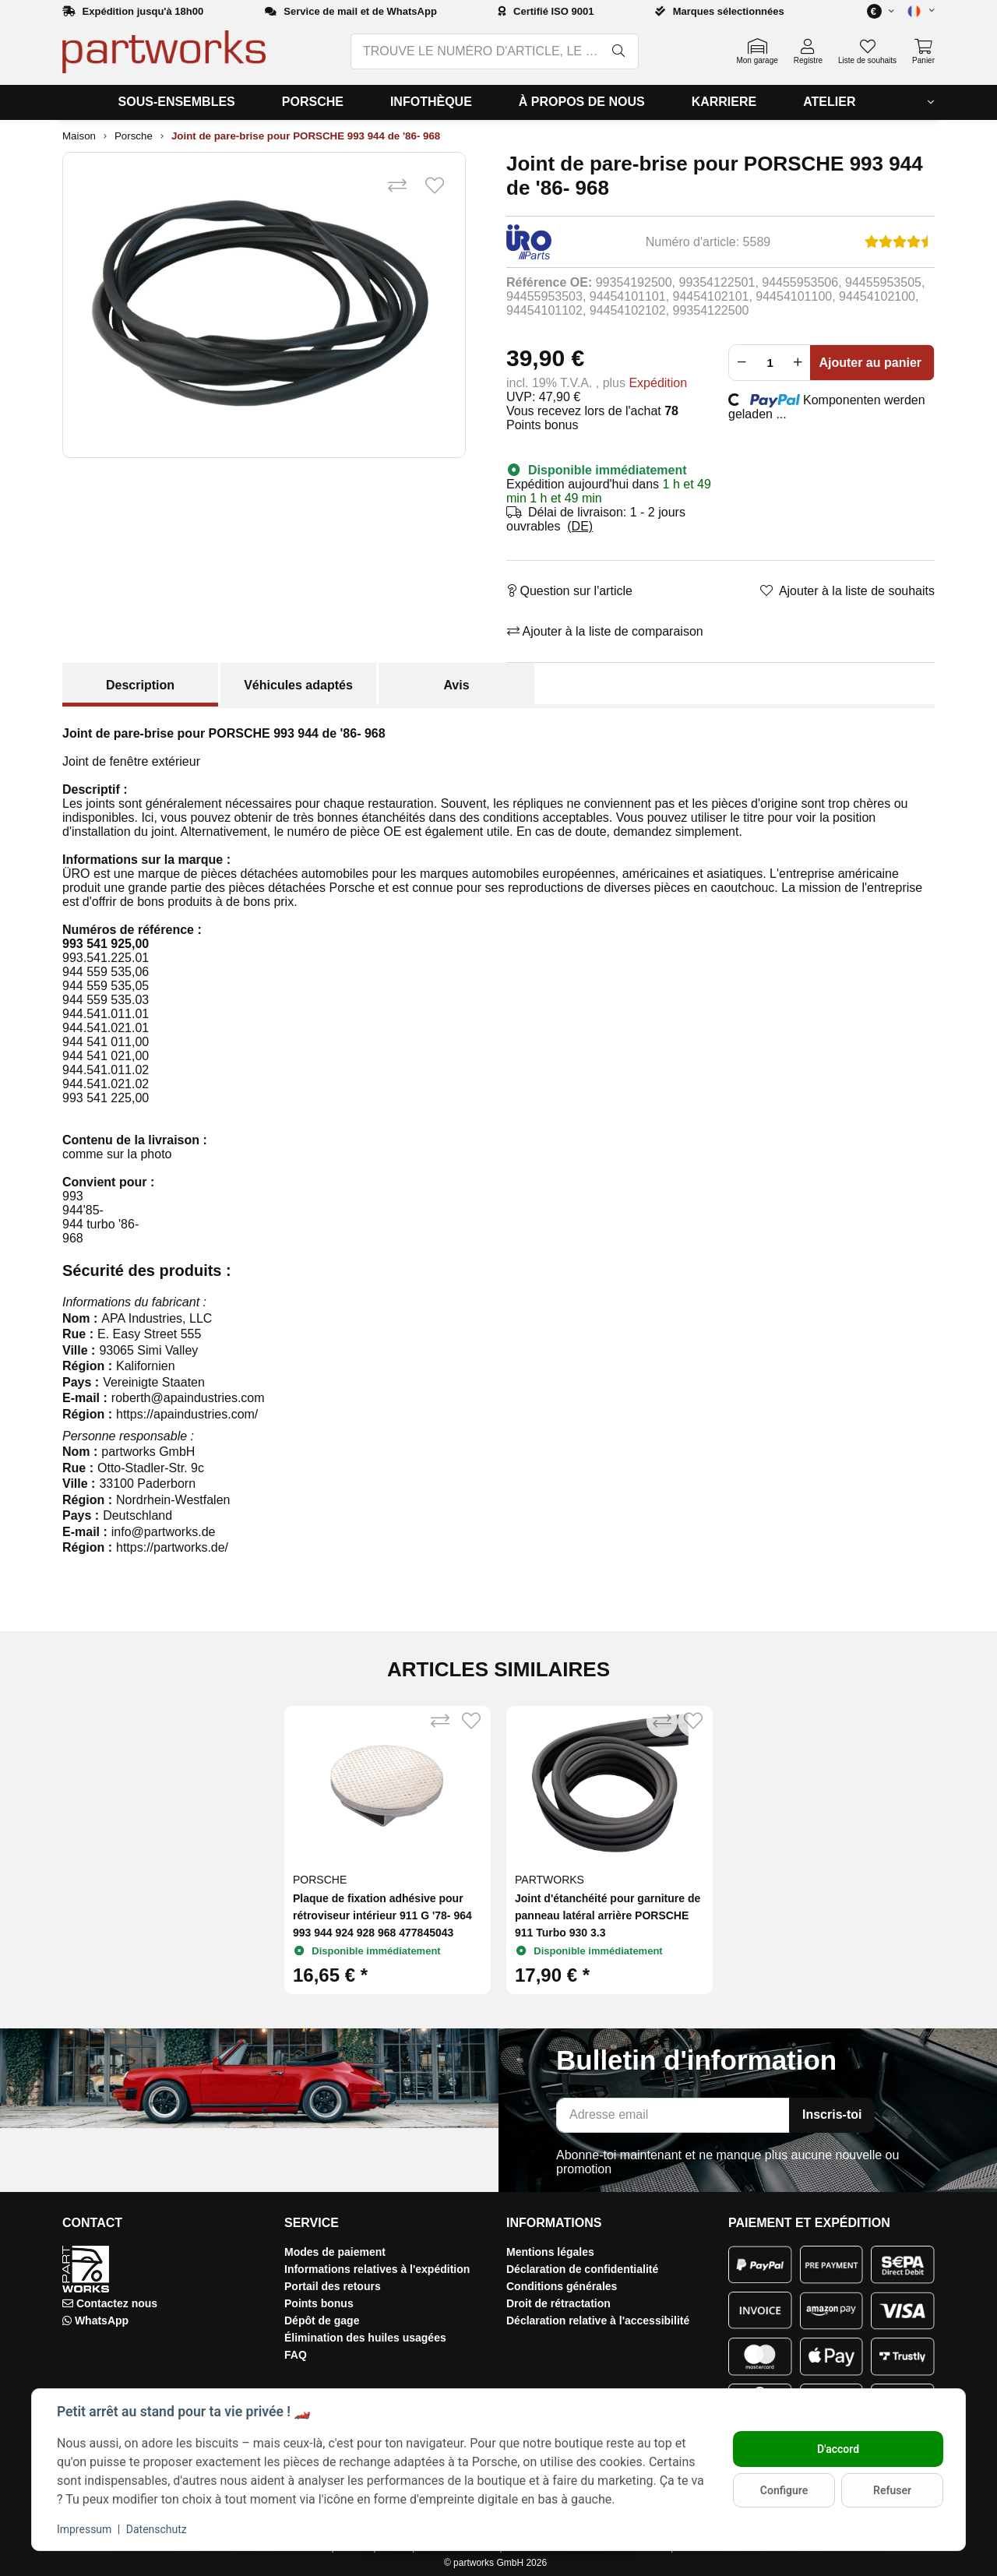 This screenshot has width=997, height=2576. What do you see at coordinates (321, 2320) in the screenshot?
I see `Dépôt de gage` at bounding box center [321, 2320].